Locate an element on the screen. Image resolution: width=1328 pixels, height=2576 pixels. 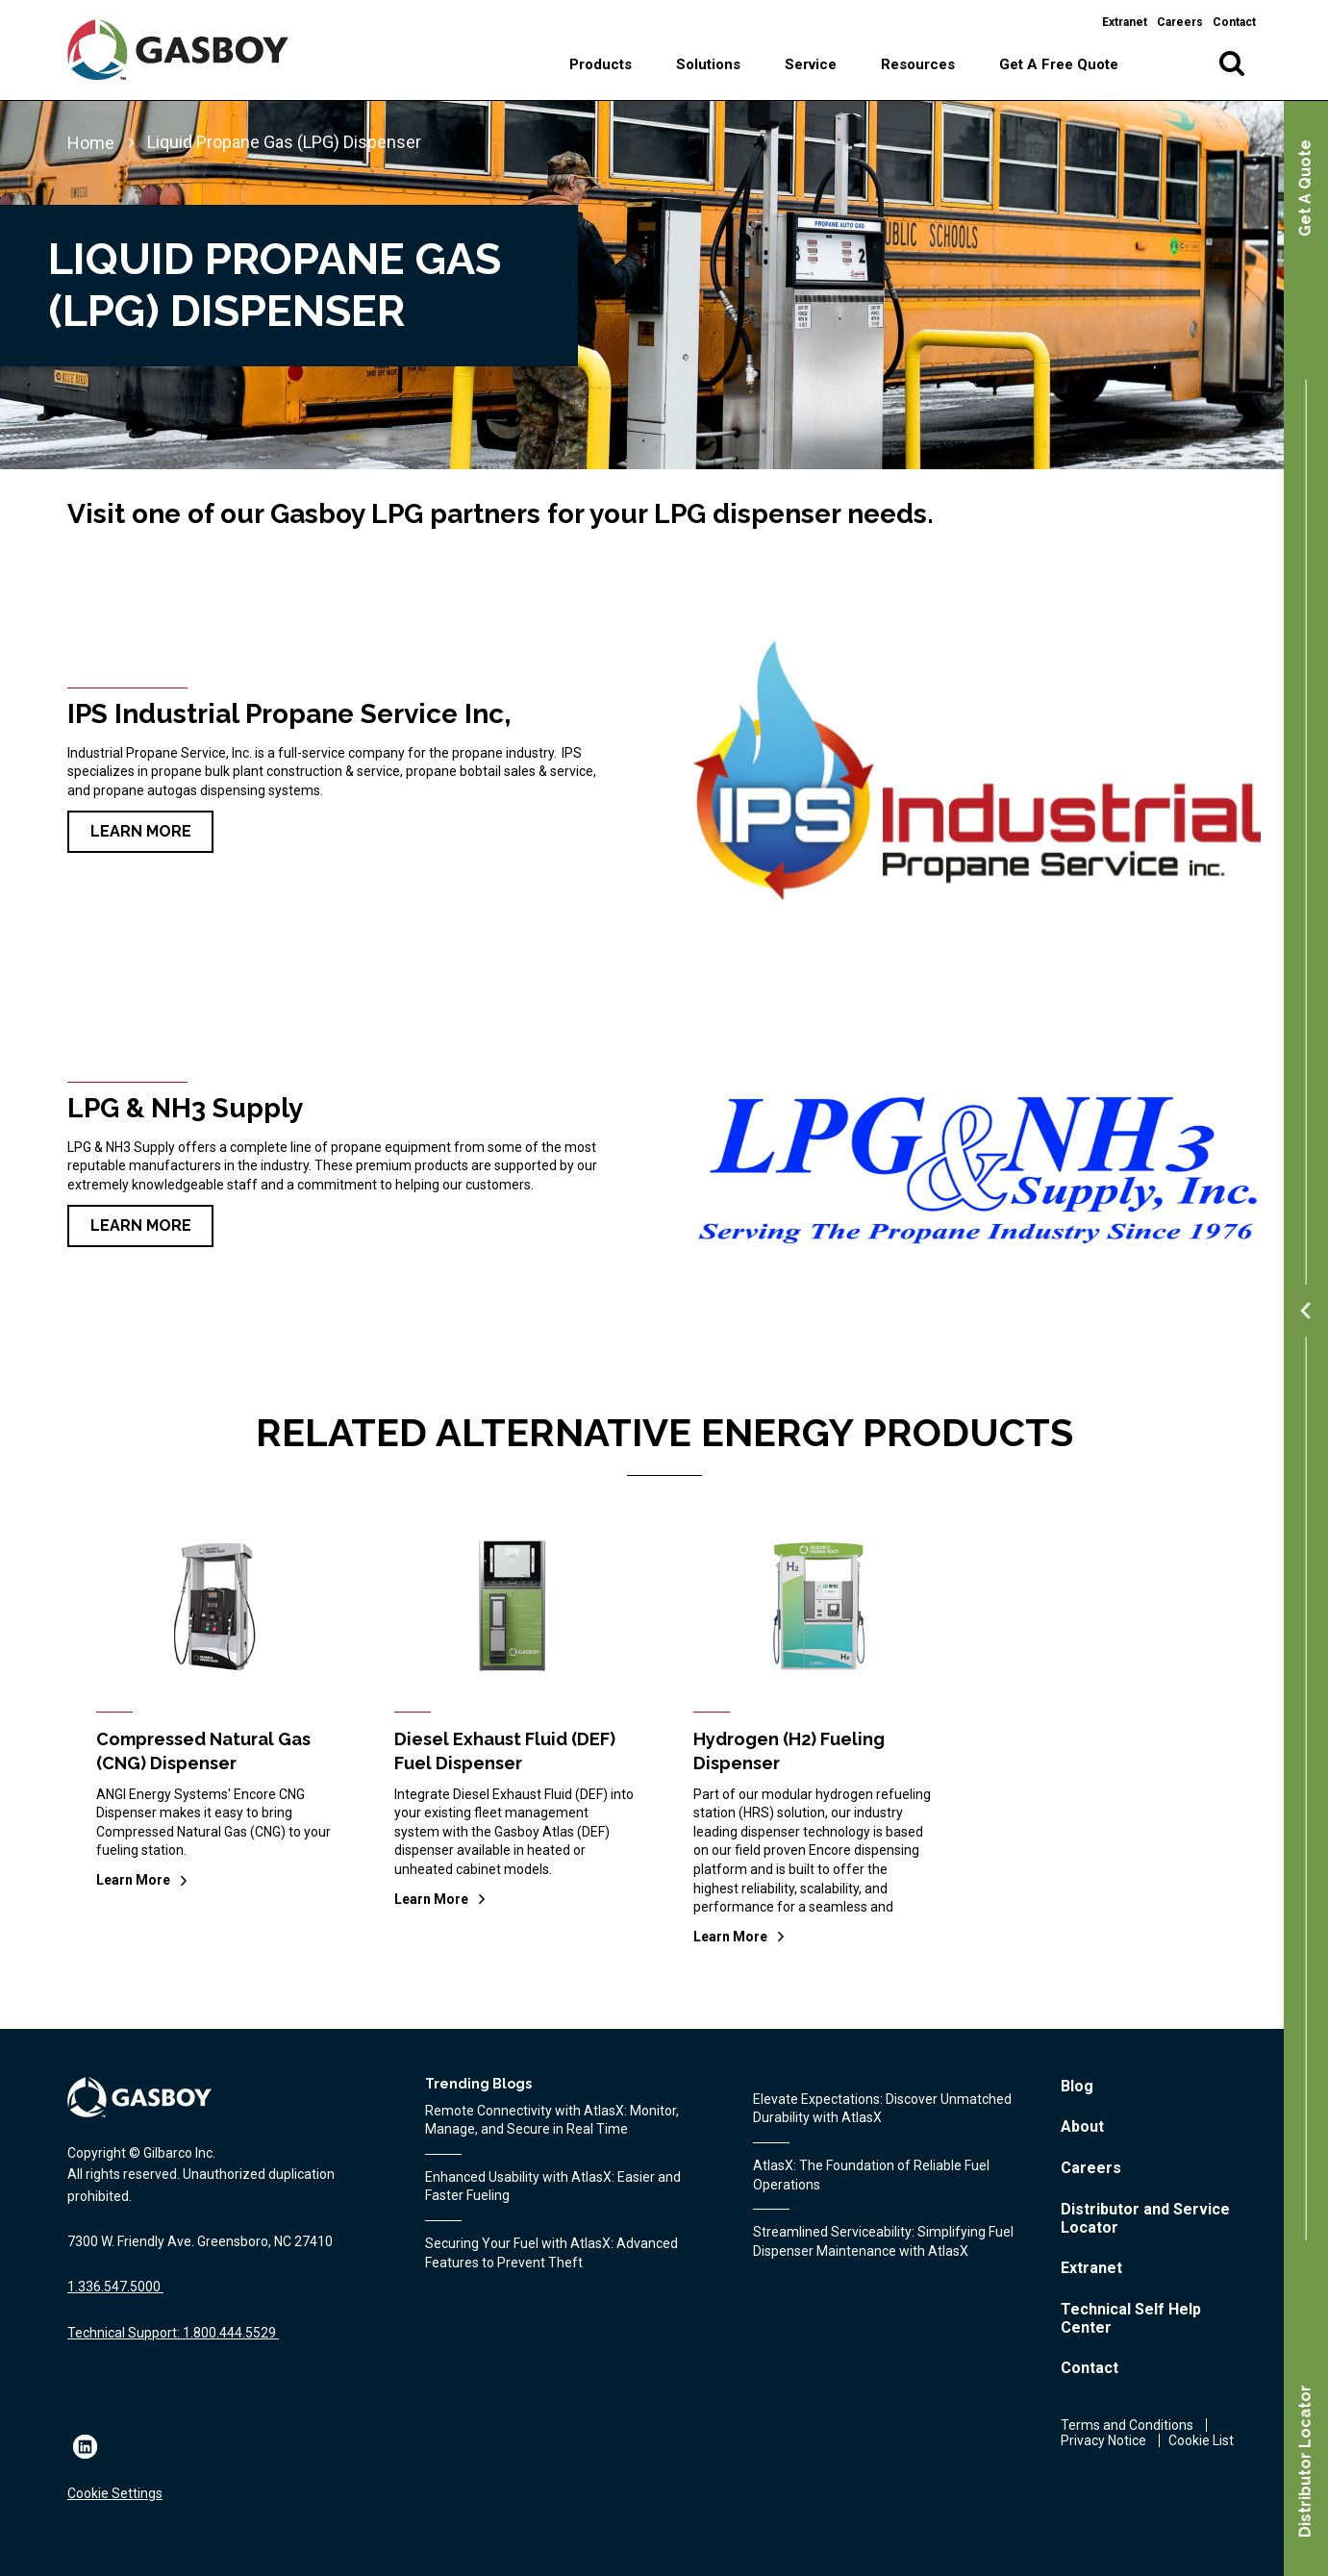
Remote Connectivity with AtlasX: Monitor, Manage, and Secure in Real Time is located at coordinates (552, 2120).